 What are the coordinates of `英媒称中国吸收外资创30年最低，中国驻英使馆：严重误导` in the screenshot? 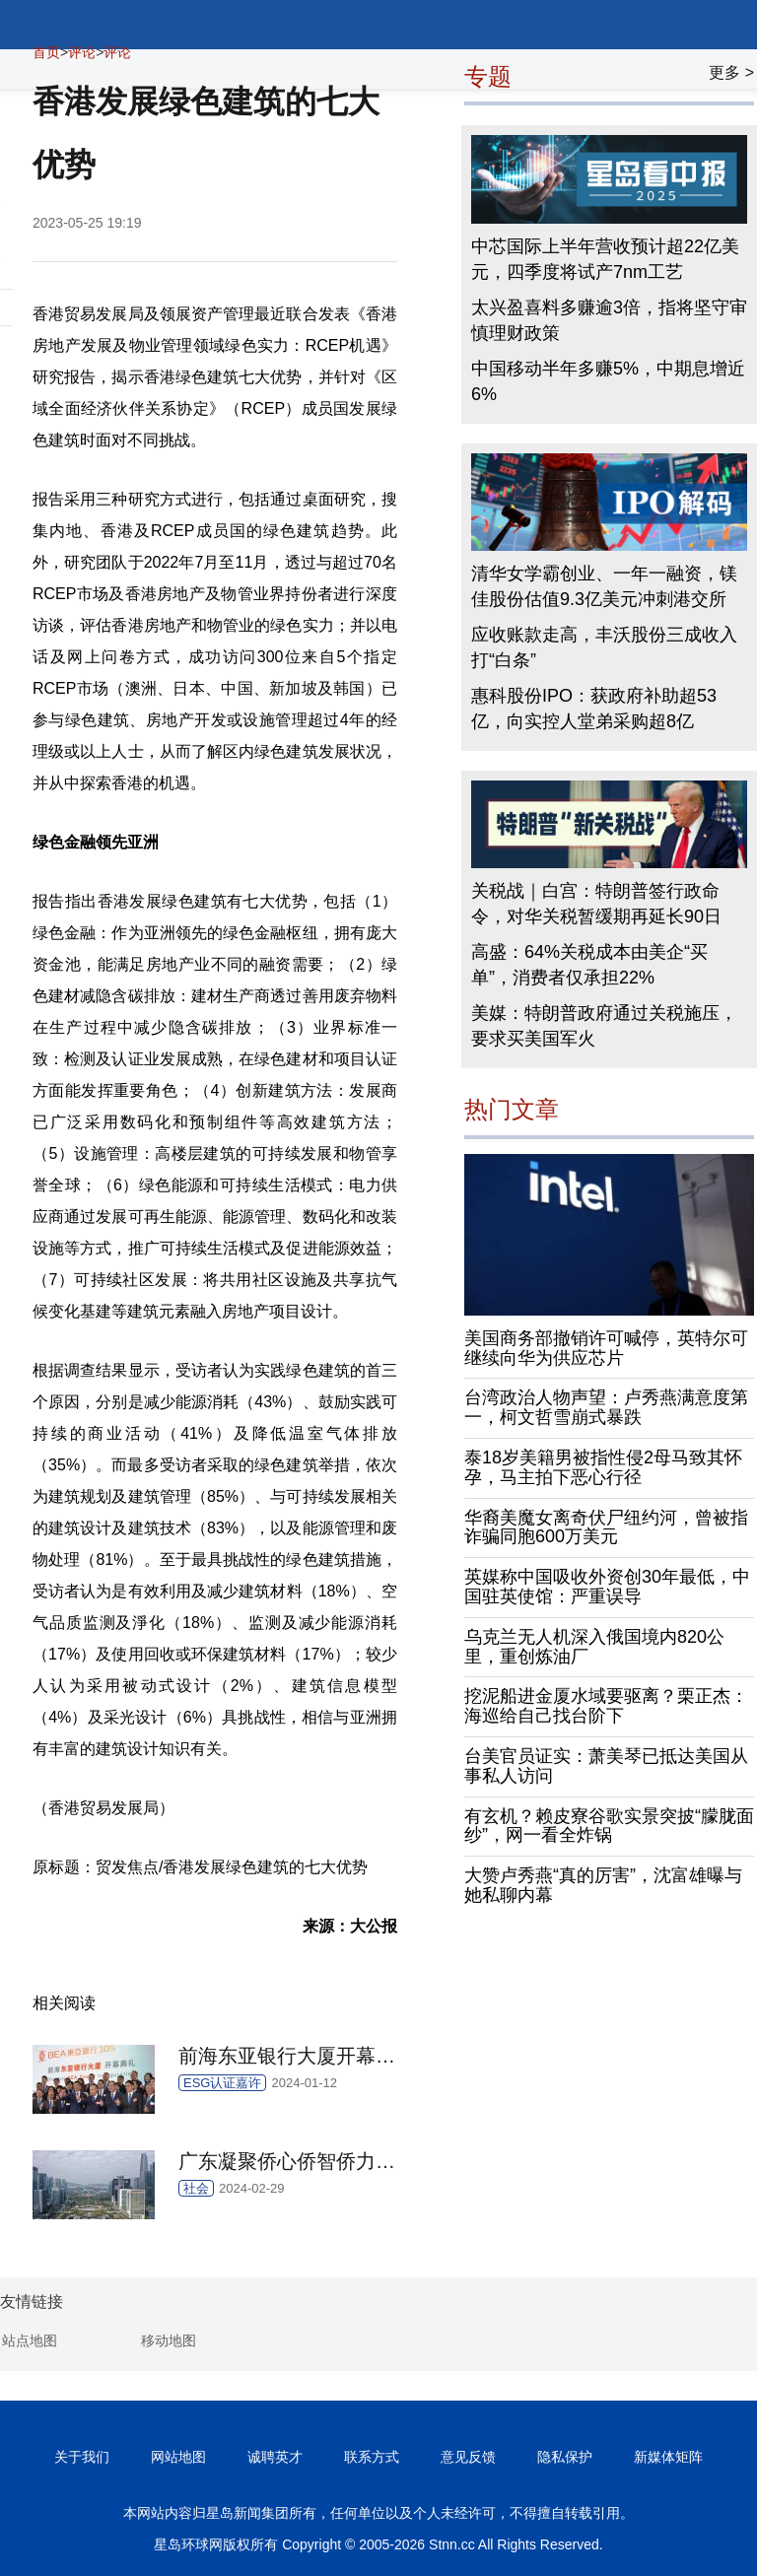 It's located at (607, 1586).